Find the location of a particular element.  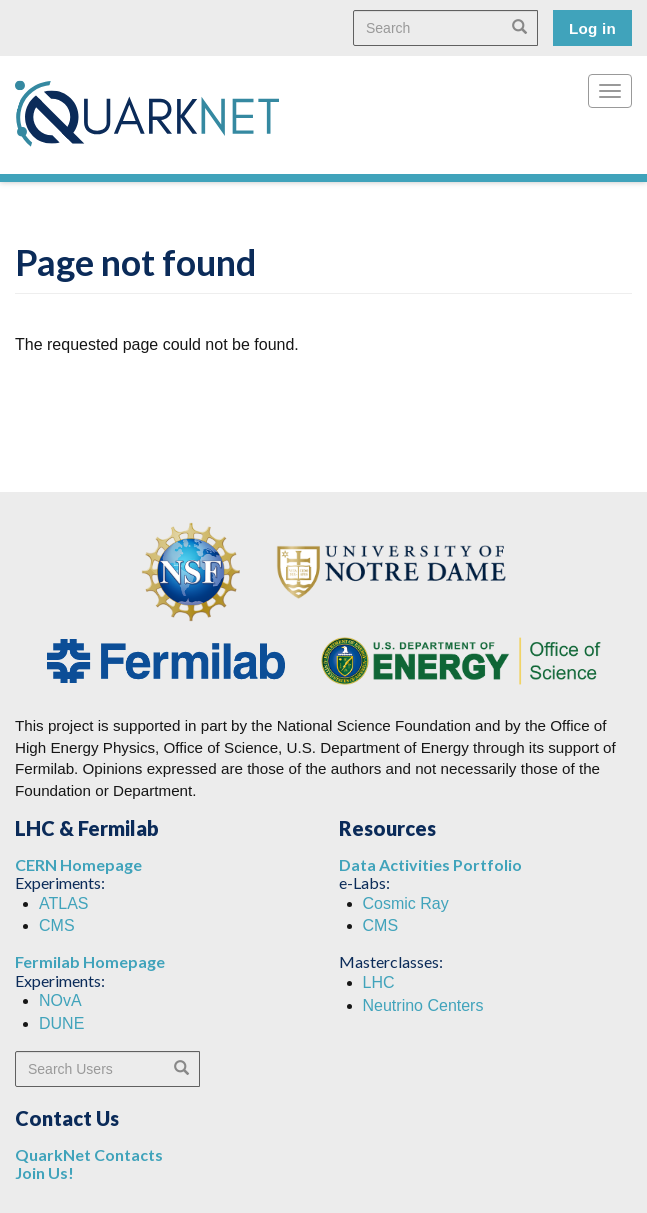

Join Us! is located at coordinates (44, 1172).